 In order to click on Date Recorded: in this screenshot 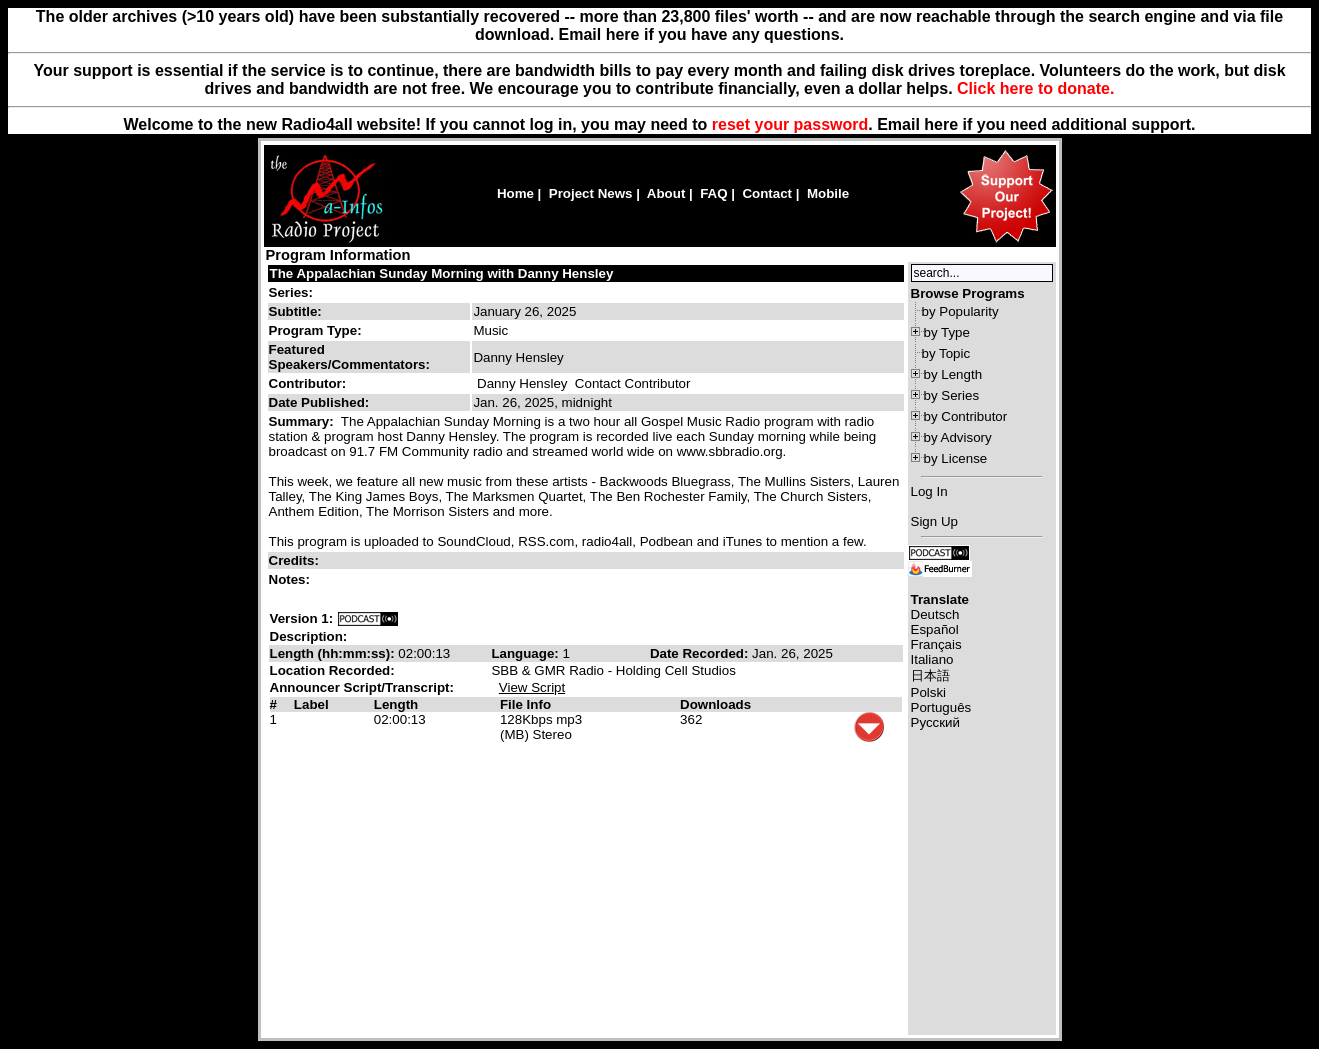, I will do `click(701, 653)`.